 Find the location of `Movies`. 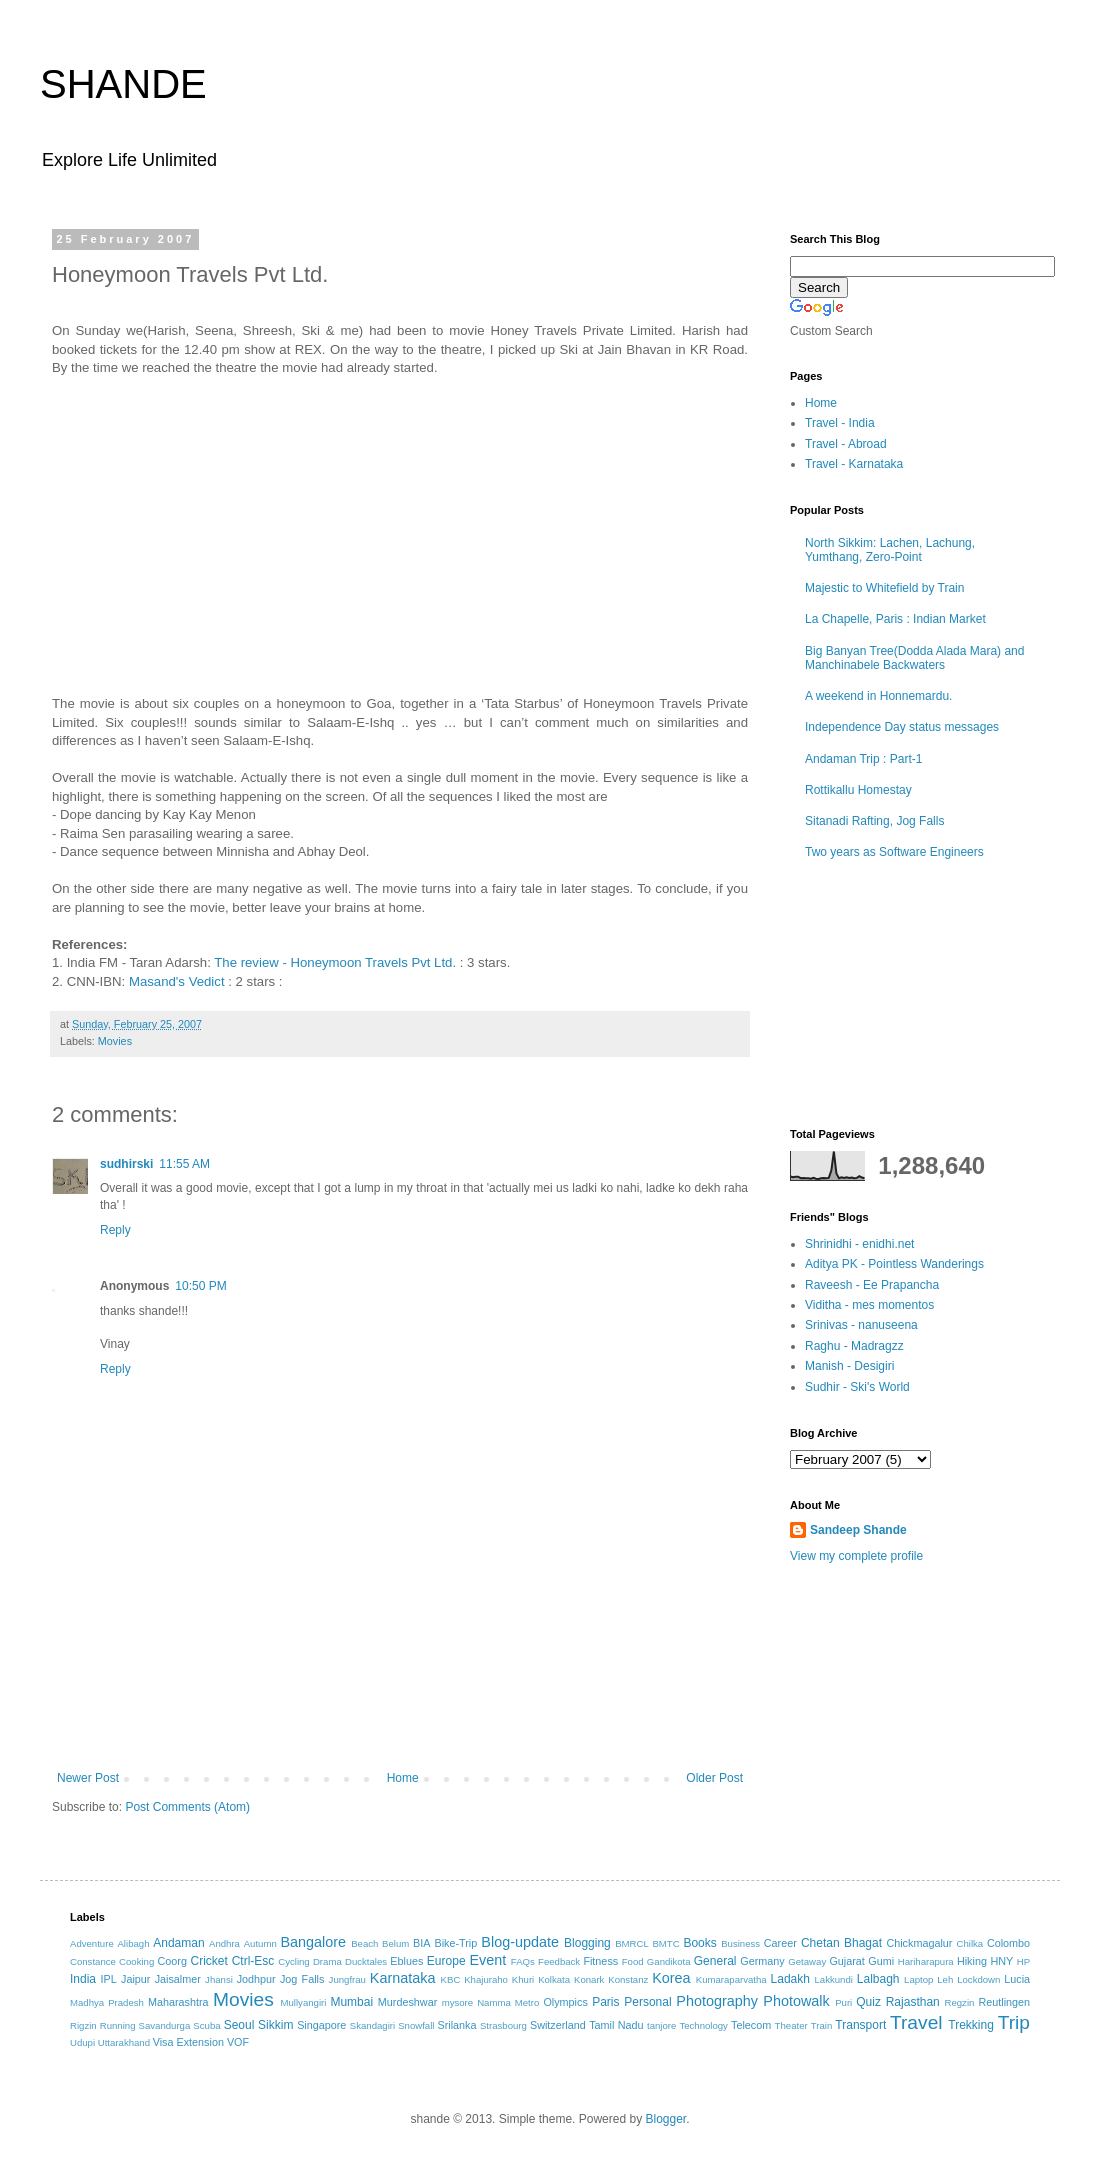

Movies is located at coordinates (115, 1041).